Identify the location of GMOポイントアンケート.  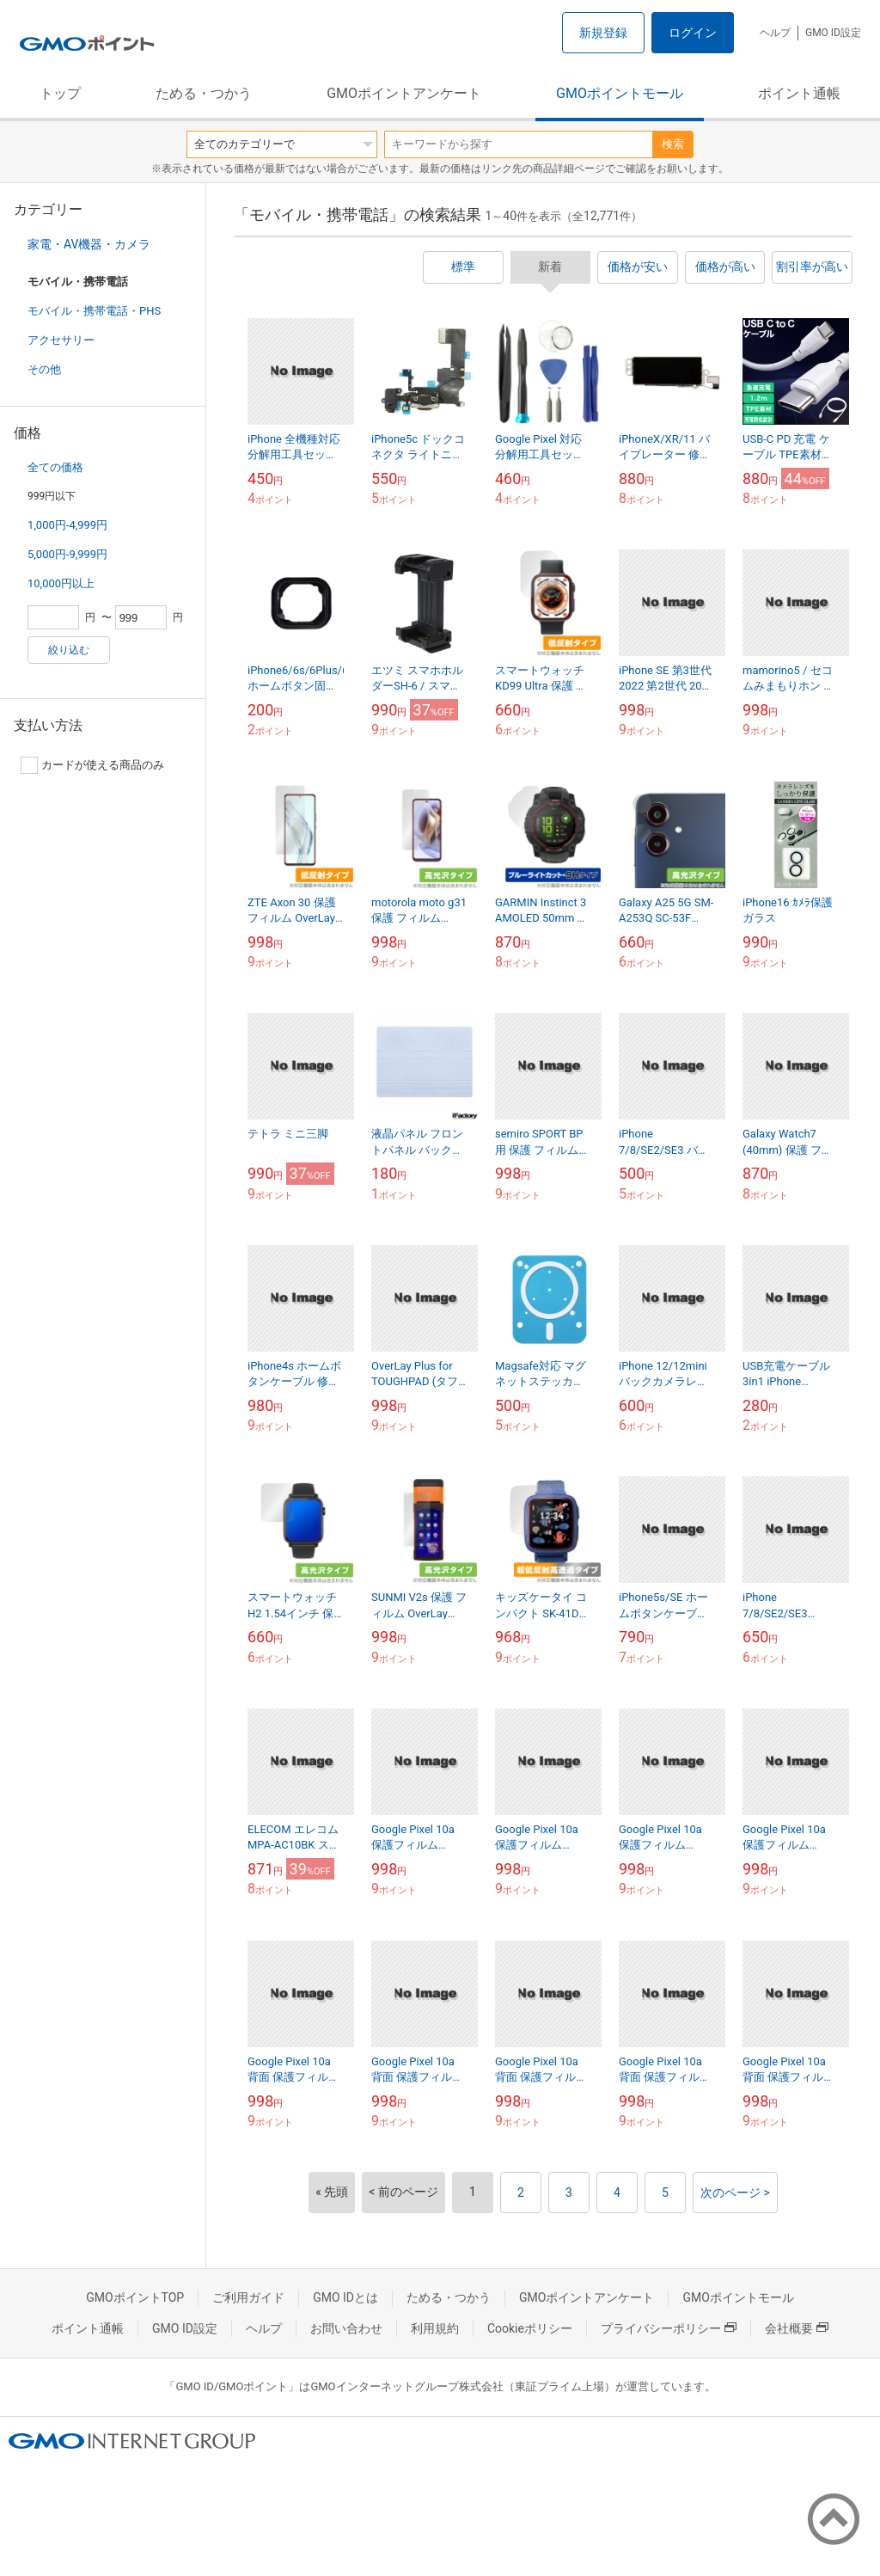
(404, 93).